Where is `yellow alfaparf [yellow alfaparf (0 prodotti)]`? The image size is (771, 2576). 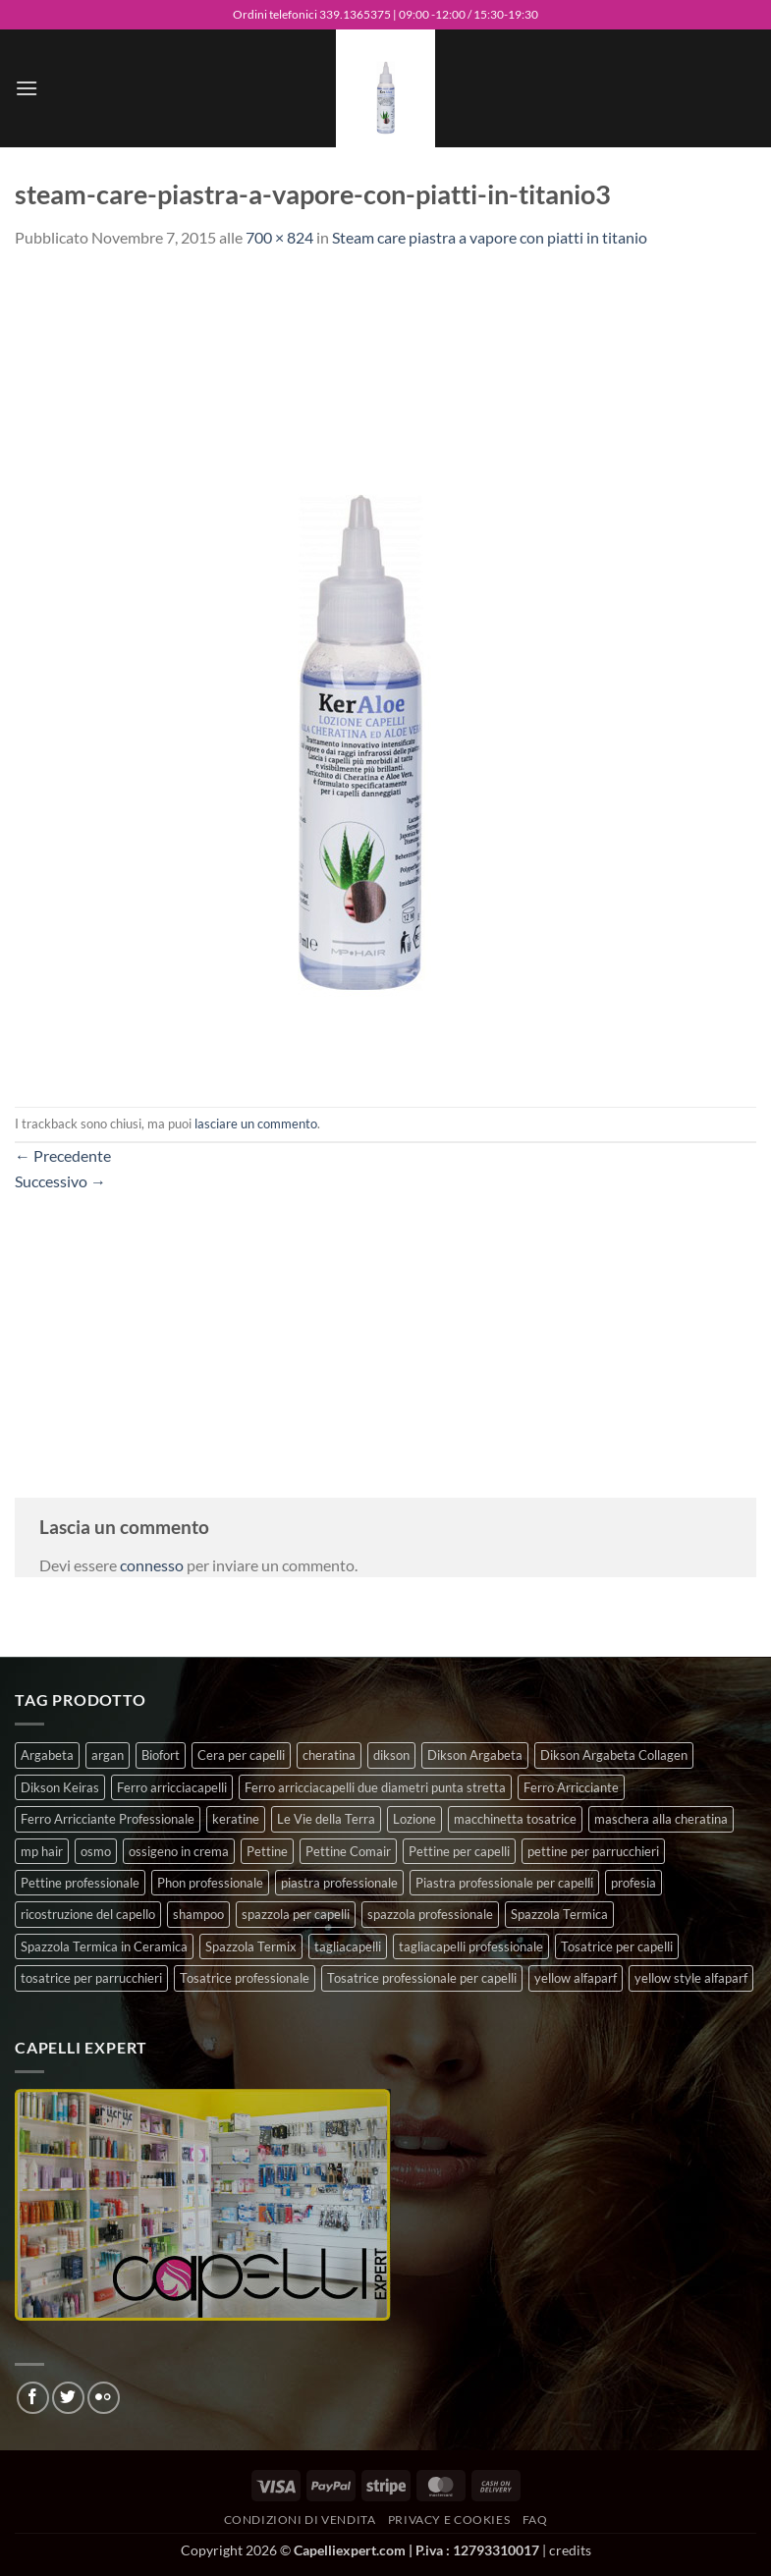
yellow alfaparf [yellow alfaparf (0 prodotti)] is located at coordinates (575, 1978).